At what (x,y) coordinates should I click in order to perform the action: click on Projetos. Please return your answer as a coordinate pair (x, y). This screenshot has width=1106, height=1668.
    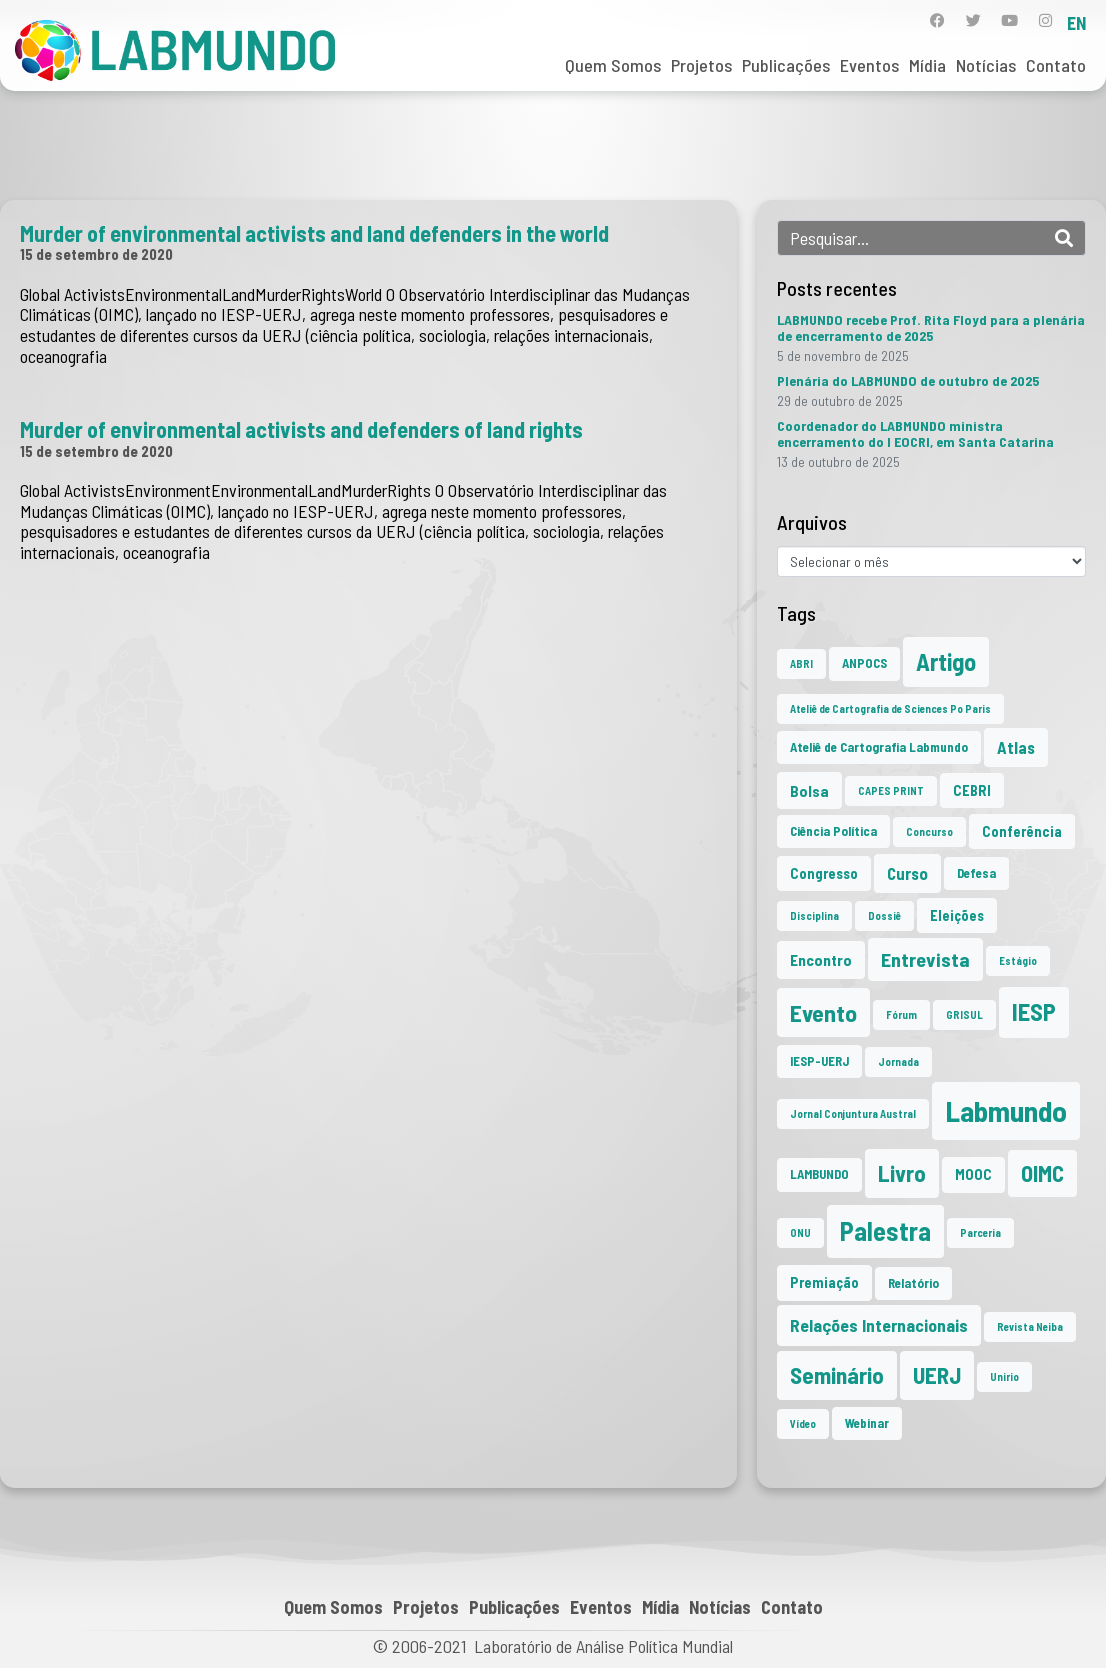
    Looking at the image, I should click on (701, 65).